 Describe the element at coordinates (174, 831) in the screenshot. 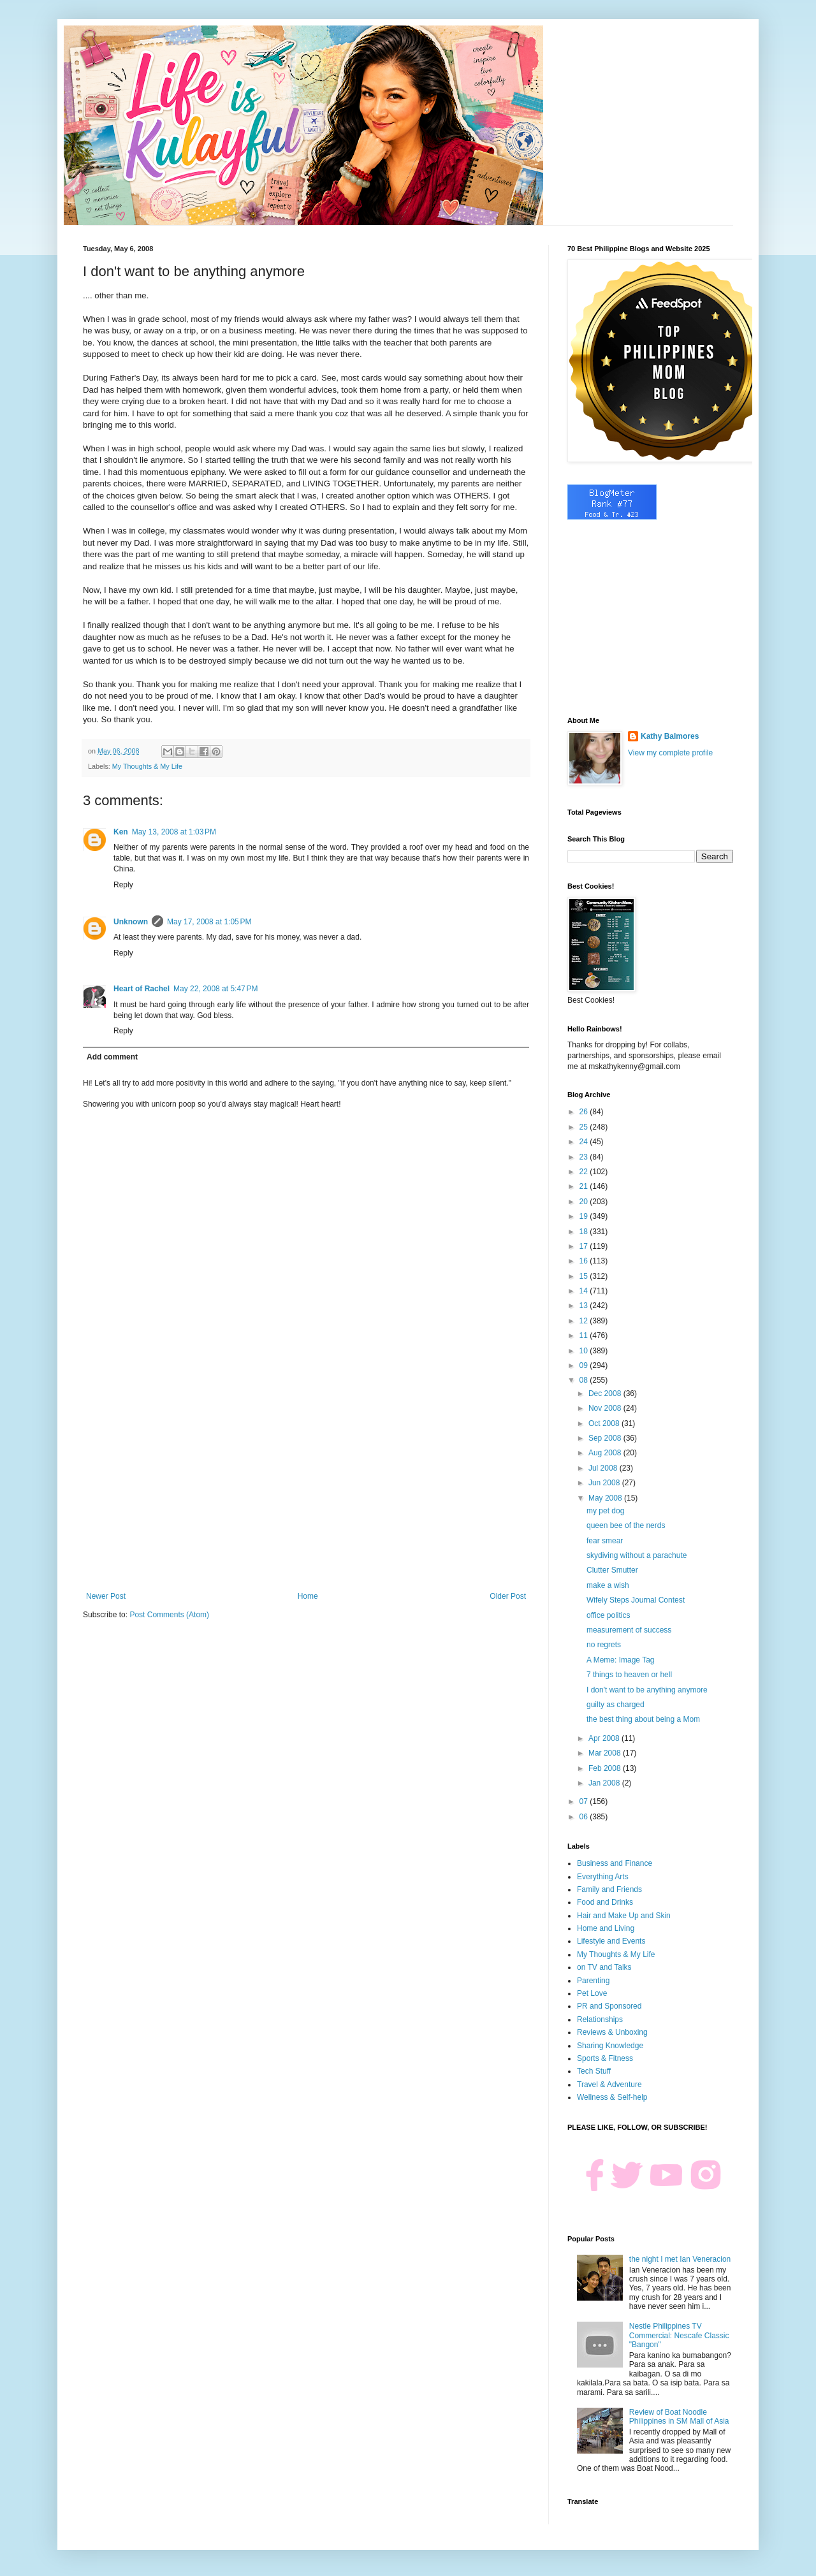

I see `May 13, 2008 at 1:03 PM` at that location.